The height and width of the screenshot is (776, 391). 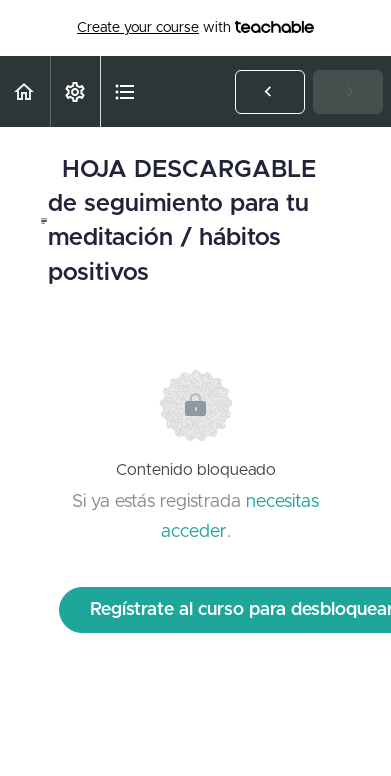 What do you see at coordinates (75, 91) in the screenshot?
I see `[menuitem]` at bounding box center [75, 91].